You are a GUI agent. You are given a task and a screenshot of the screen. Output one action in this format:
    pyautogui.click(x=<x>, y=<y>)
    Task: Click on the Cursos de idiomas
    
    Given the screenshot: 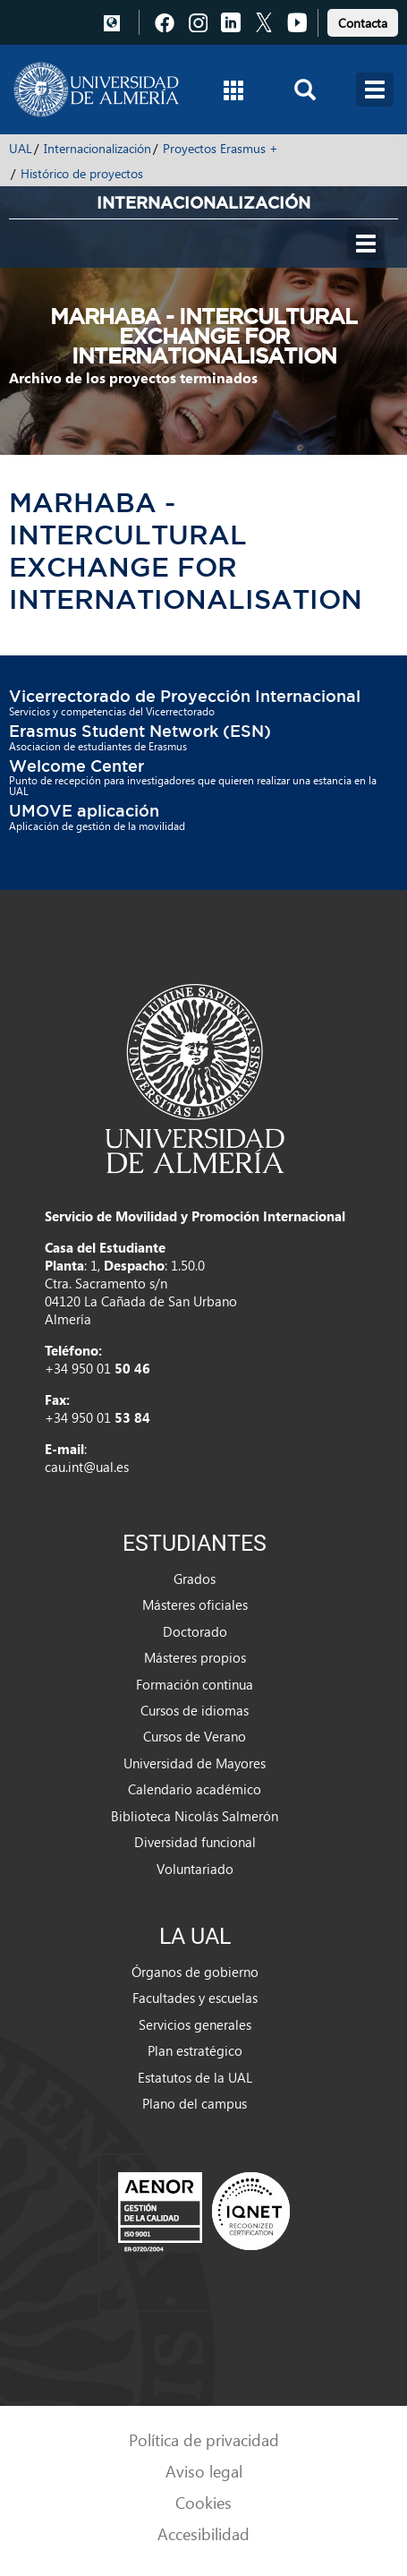 What is the action you would take?
    pyautogui.click(x=194, y=1710)
    